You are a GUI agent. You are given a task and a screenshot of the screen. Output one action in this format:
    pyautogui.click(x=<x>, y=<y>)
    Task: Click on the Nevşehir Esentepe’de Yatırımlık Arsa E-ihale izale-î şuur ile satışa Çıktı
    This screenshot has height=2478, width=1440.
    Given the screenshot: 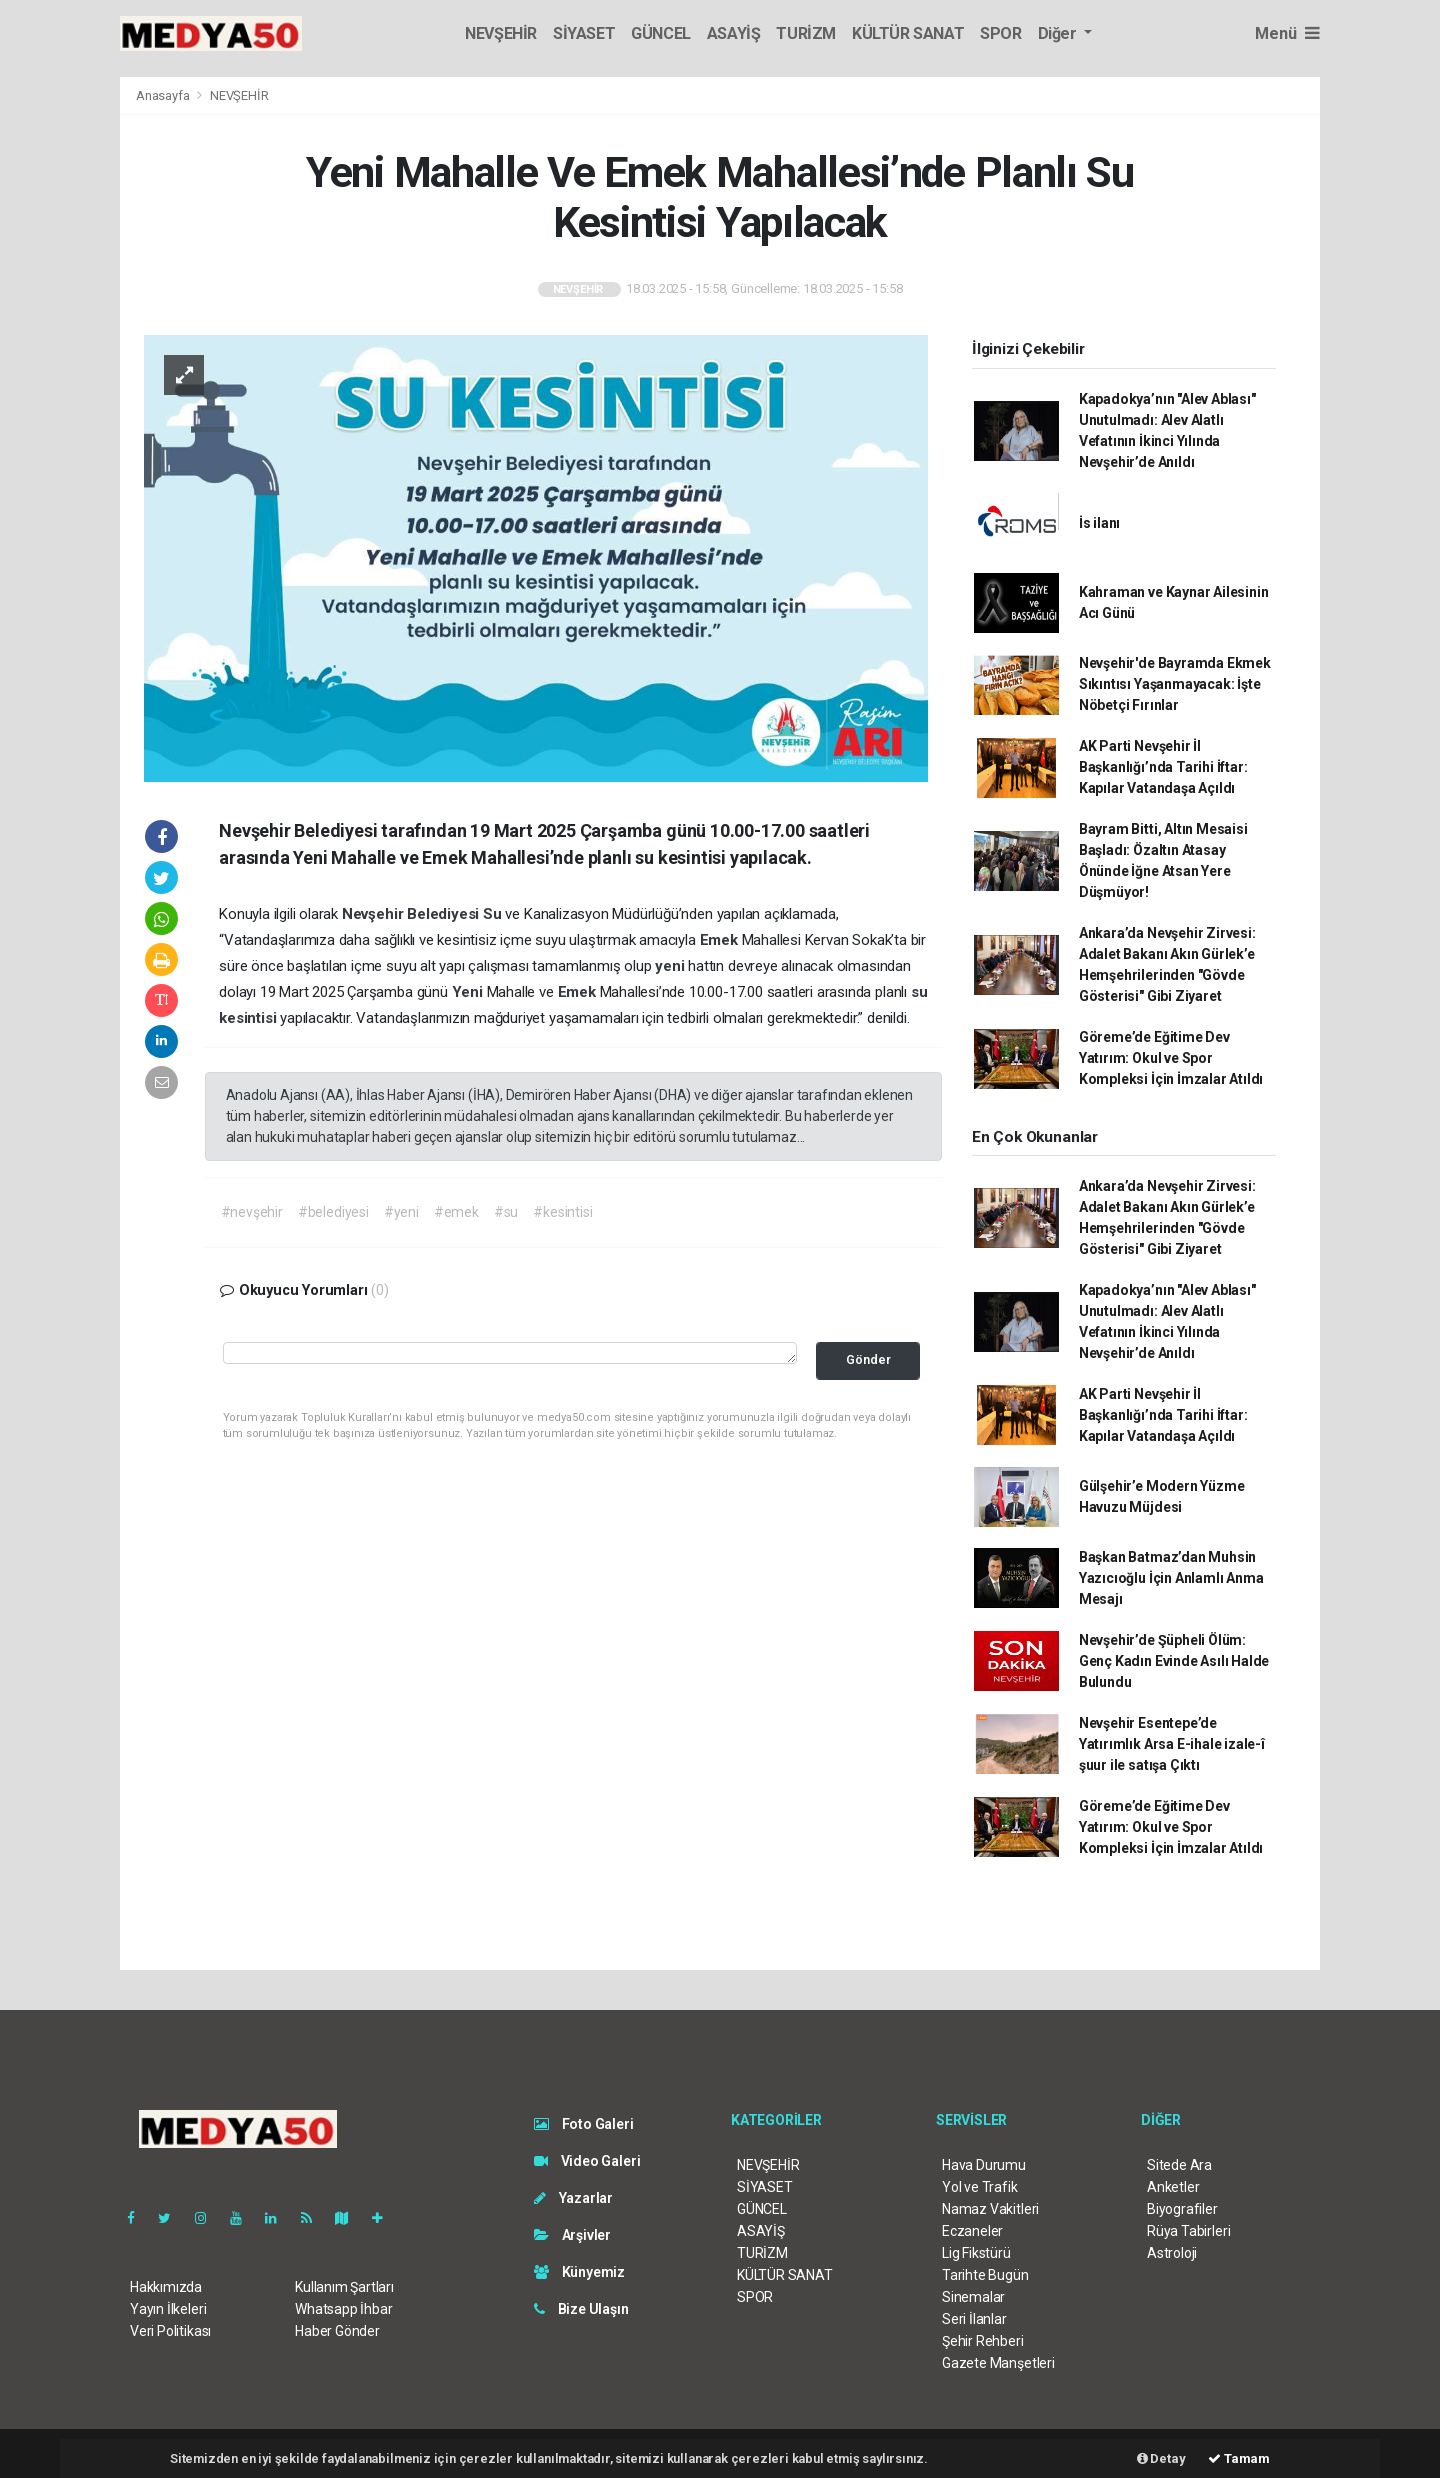 What is the action you would take?
    pyautogui.click(x=1172, y=1744)
    